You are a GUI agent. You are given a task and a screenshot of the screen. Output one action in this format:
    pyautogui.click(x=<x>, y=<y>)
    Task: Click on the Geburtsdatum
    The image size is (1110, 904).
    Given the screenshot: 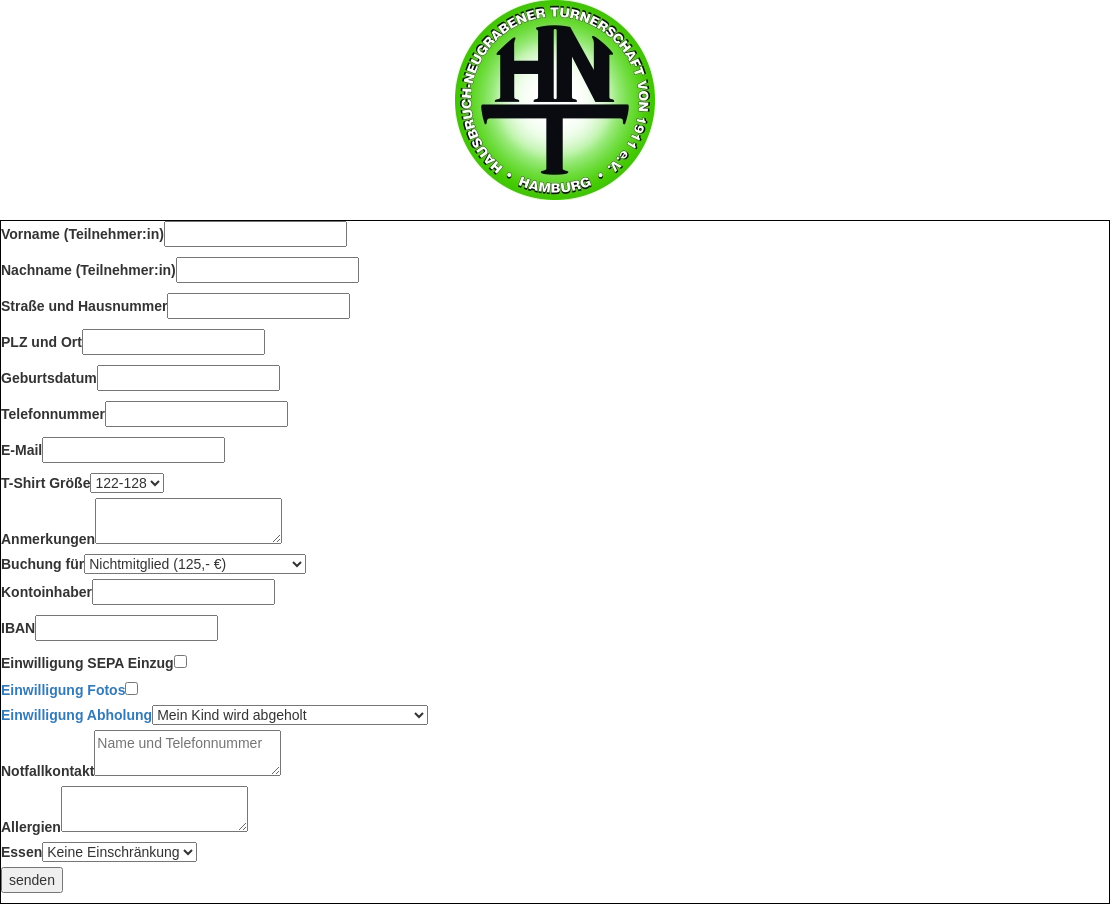 What is the action you would take?
    pyautogui.click(x=49, y=378)
    